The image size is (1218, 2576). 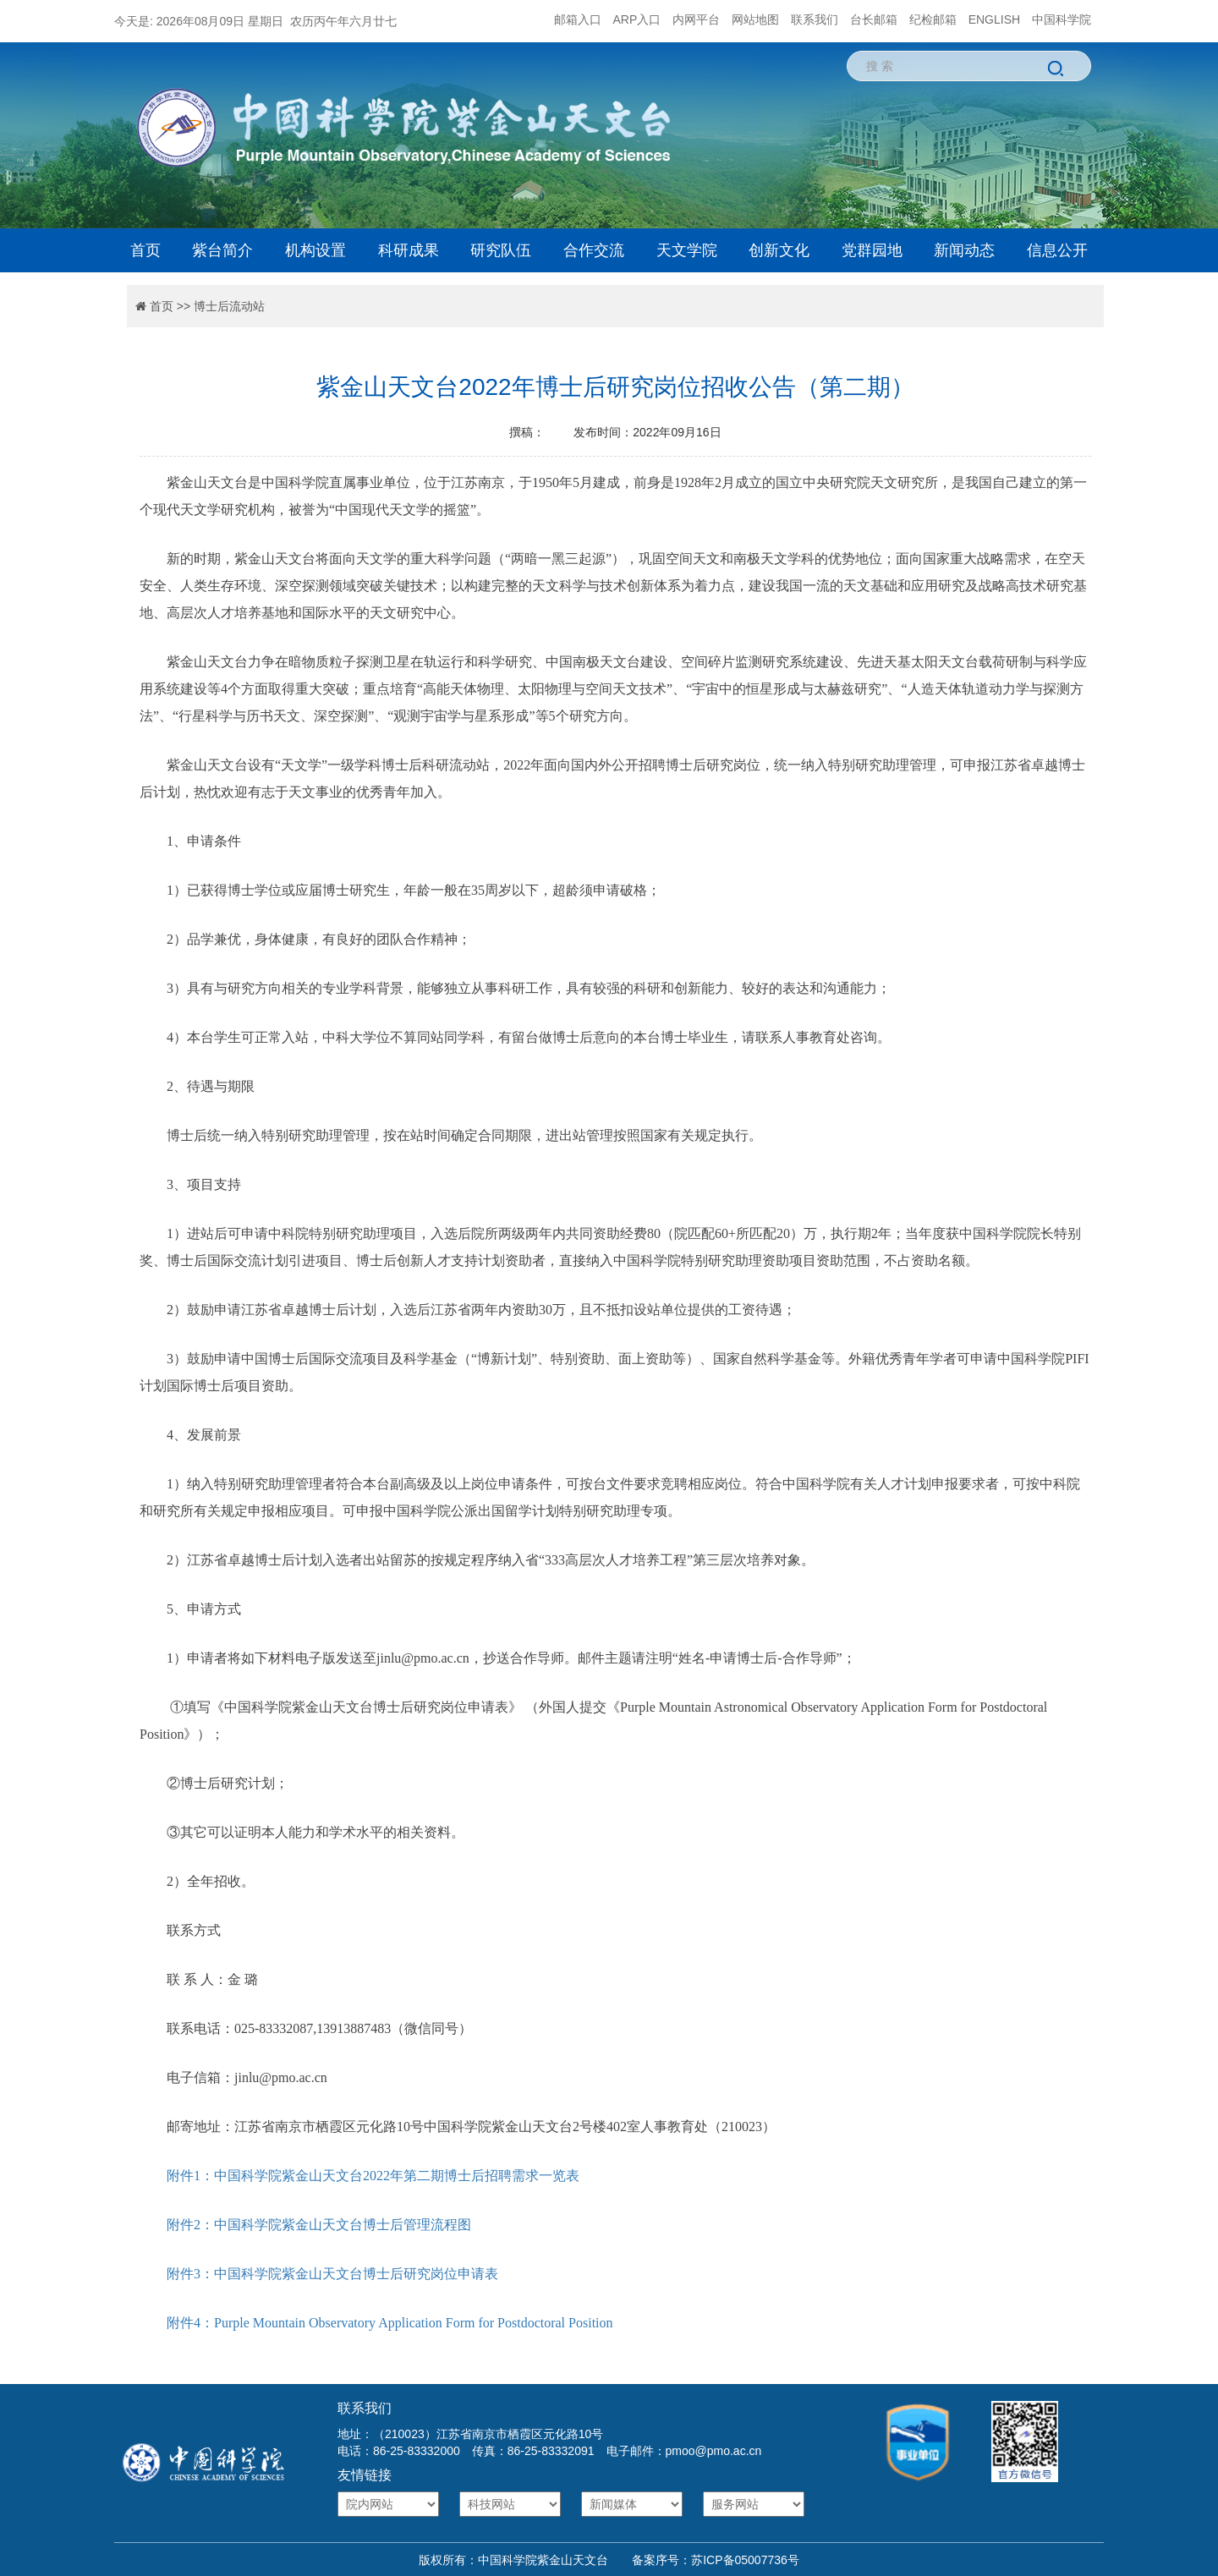 What do you see at coordinates (964, 250) in the screenshot?
I see `新闻动态` at bounding box center [964, 250].